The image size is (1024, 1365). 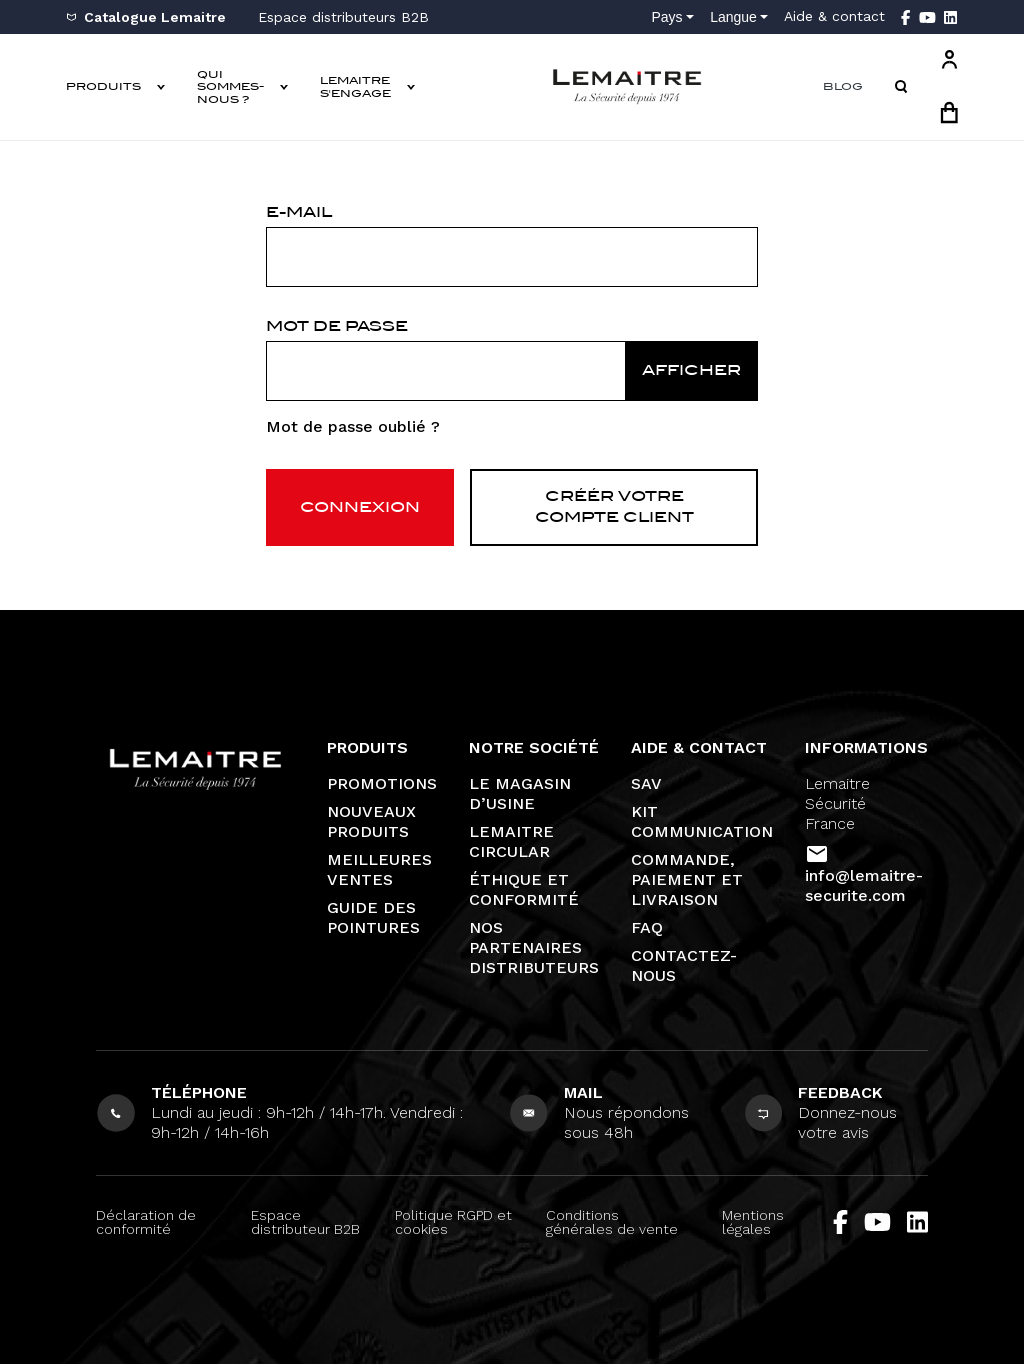 I want to click on Mot de passe oublié ?, so click(x=353, y=426).